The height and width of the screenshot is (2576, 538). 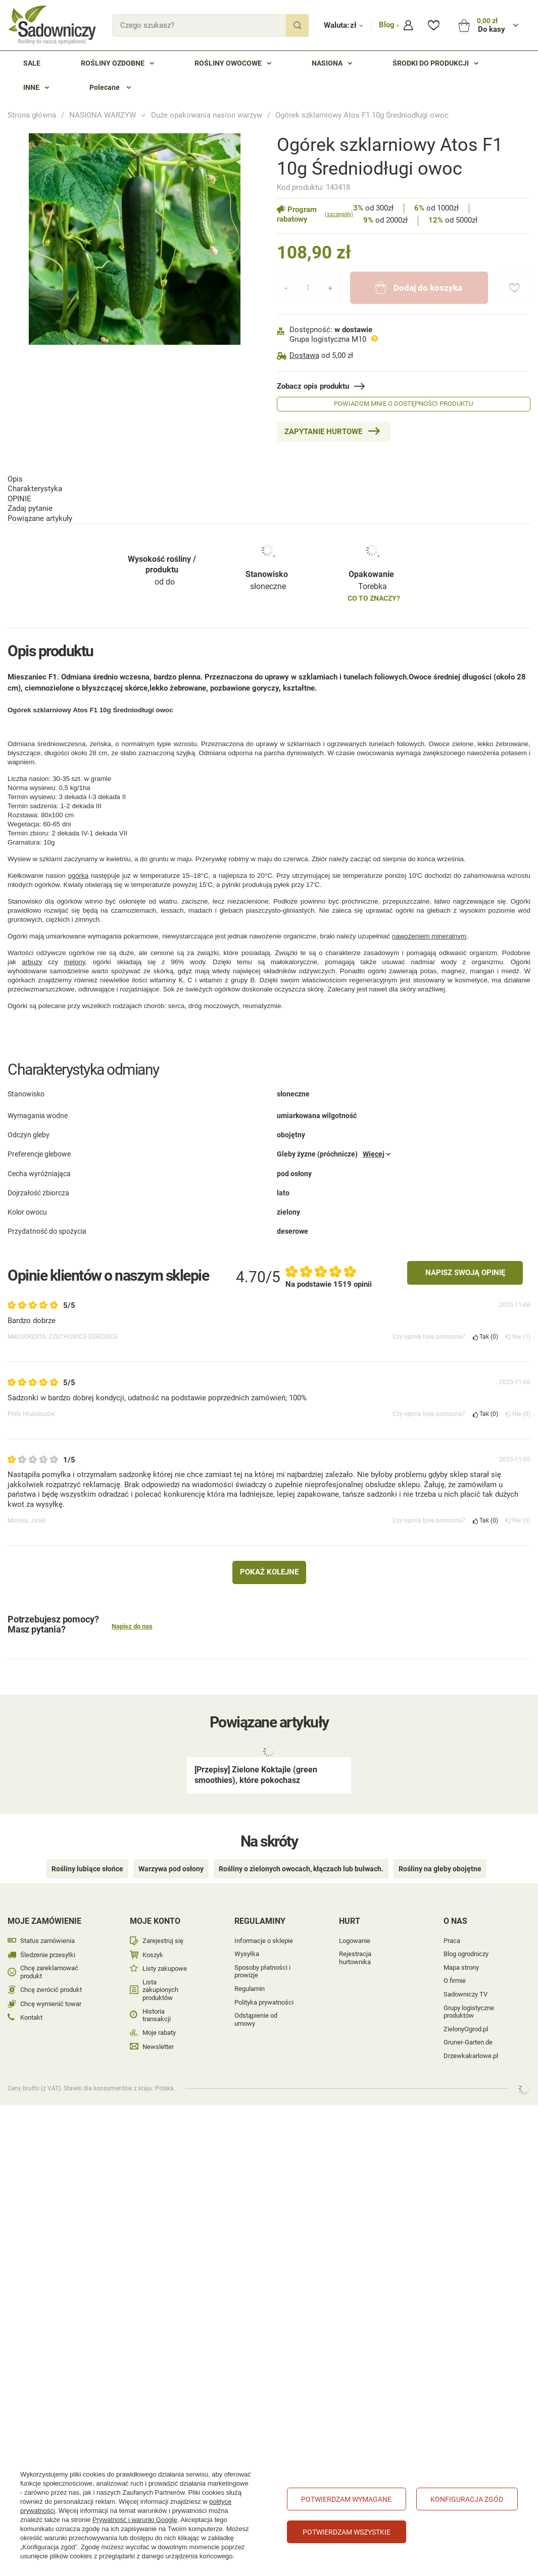 I want to click on Zobacz opis produktu, so click(x=313, y=386).